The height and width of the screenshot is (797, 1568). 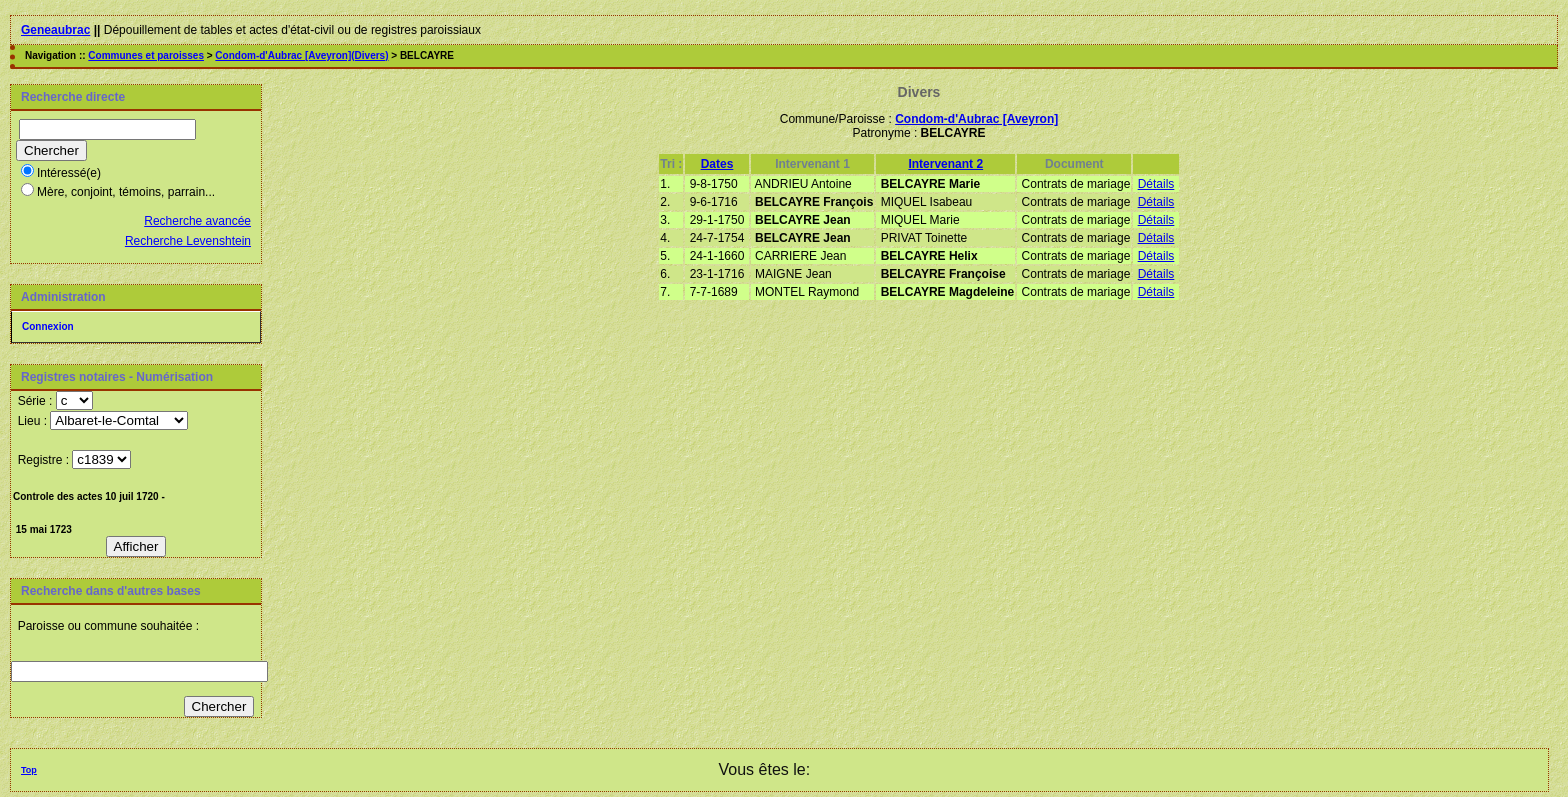 What do you see at coordinates (146, 55) in the screenshot?
I see `Communes et paroisses` at bounding box center [146, 55].